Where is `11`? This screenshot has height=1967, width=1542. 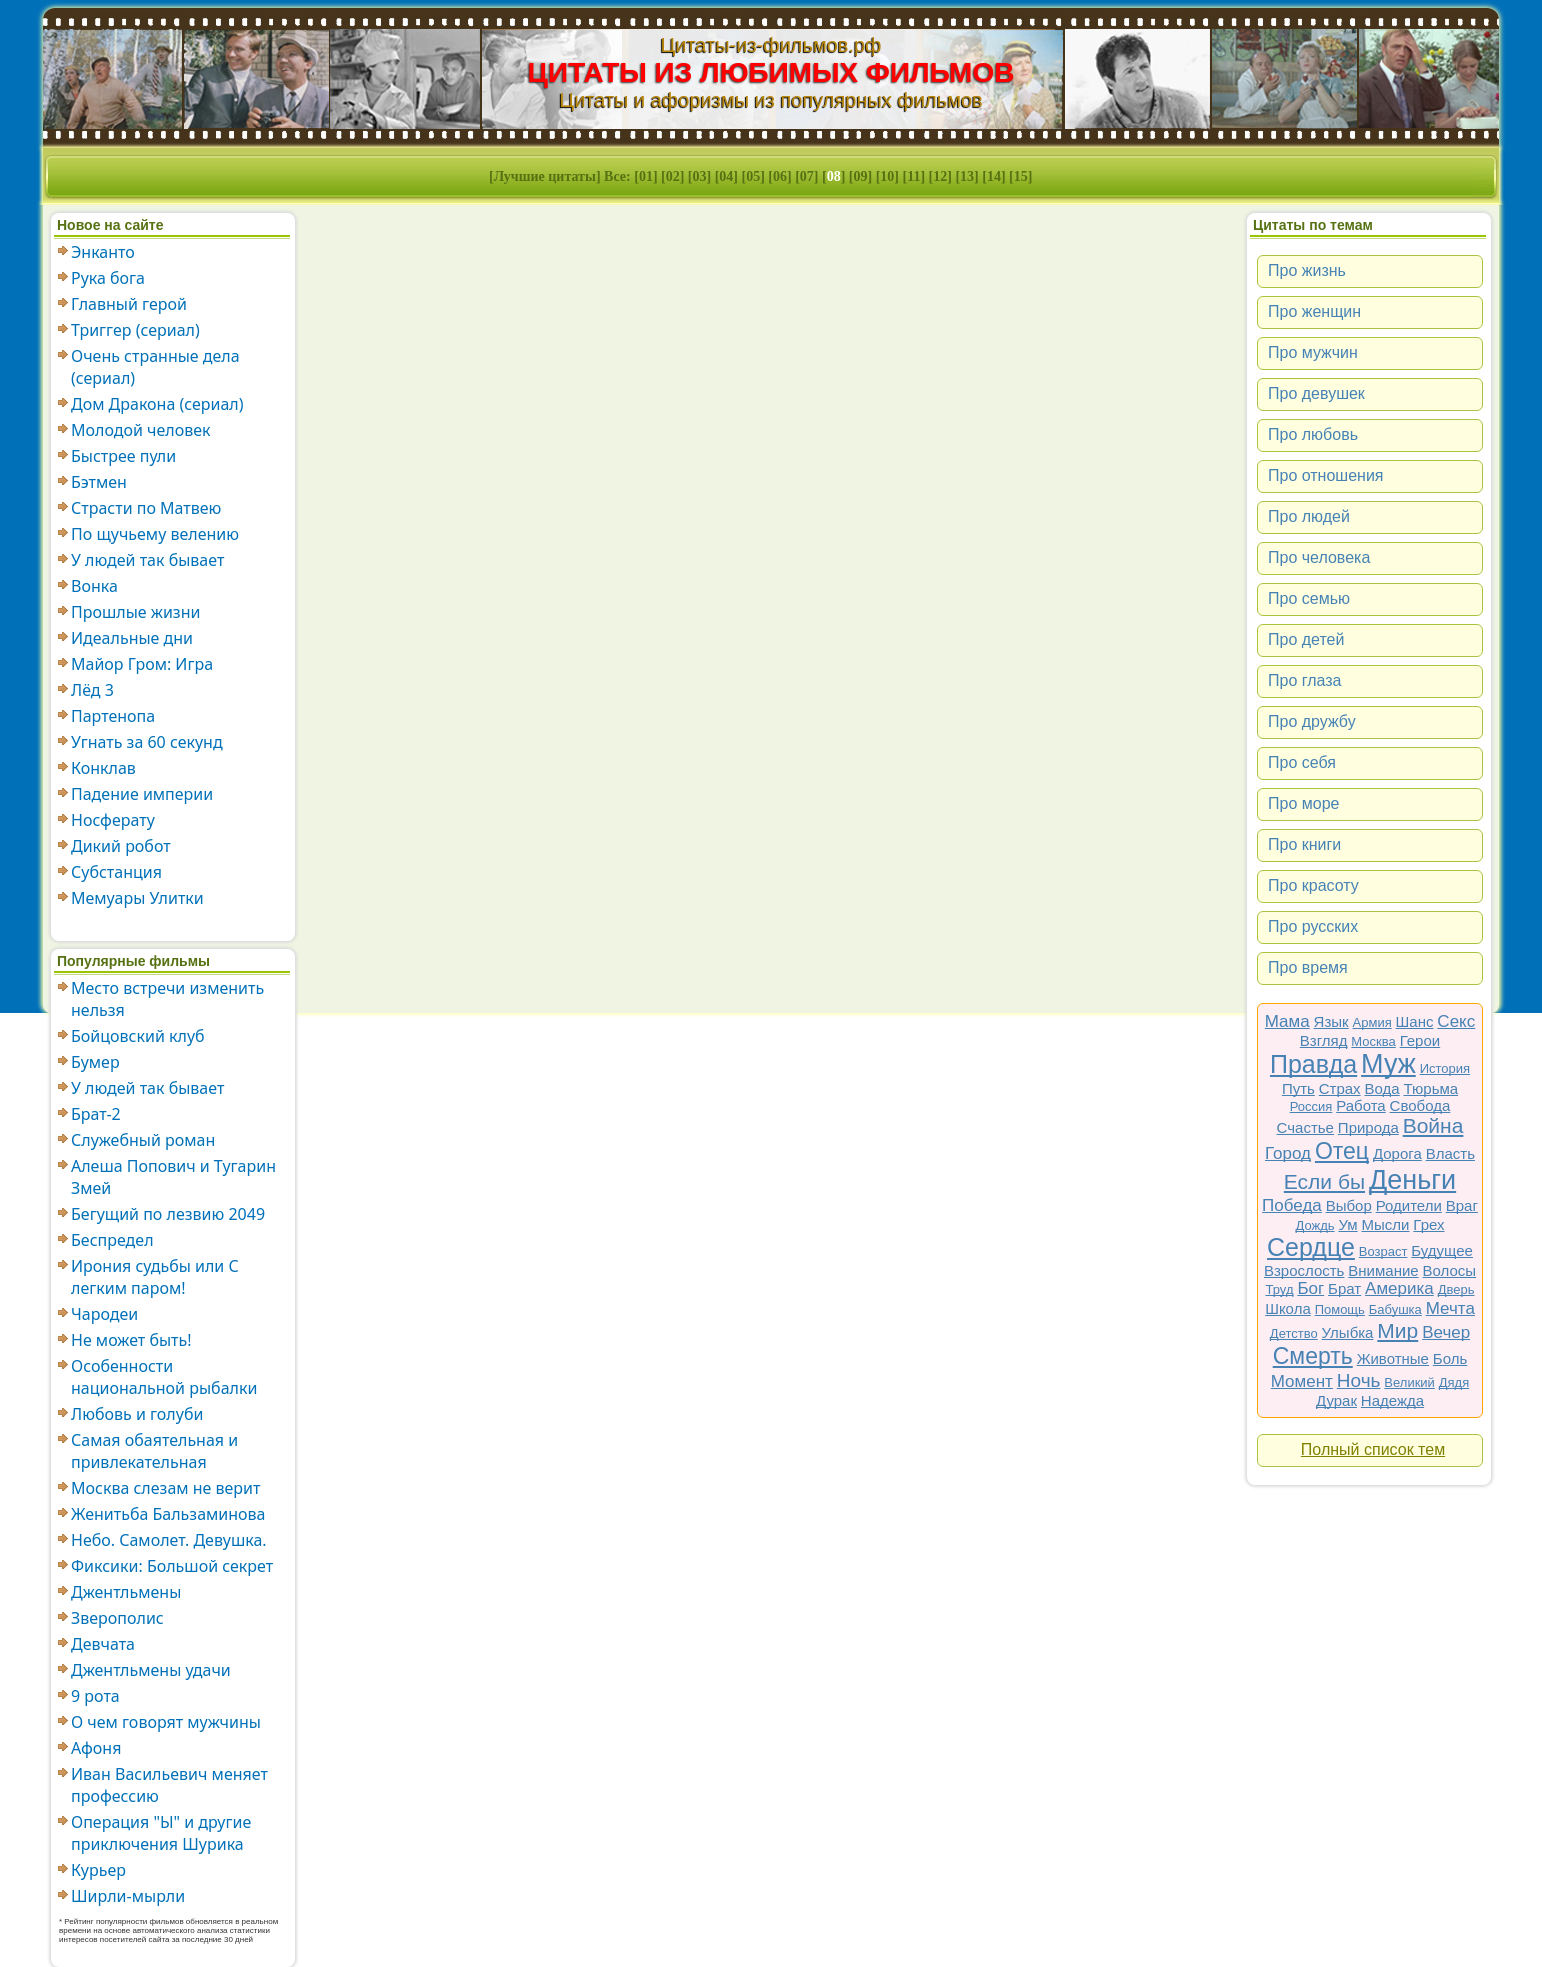 11 is located at coordinates (913, 176).